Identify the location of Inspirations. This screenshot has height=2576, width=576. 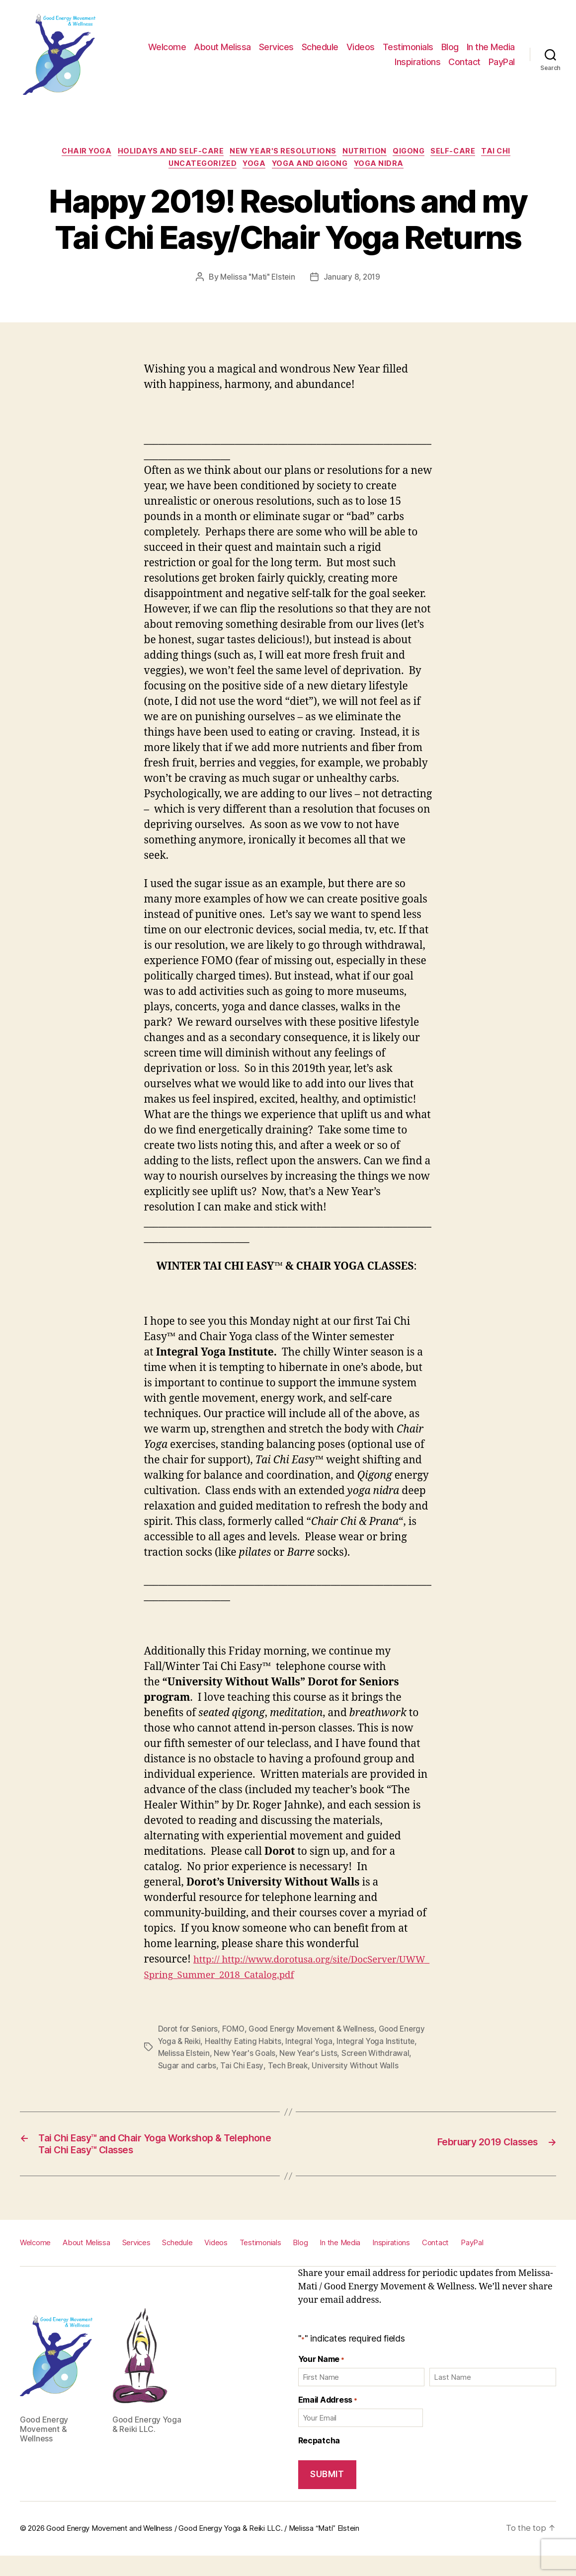
(417, 62).